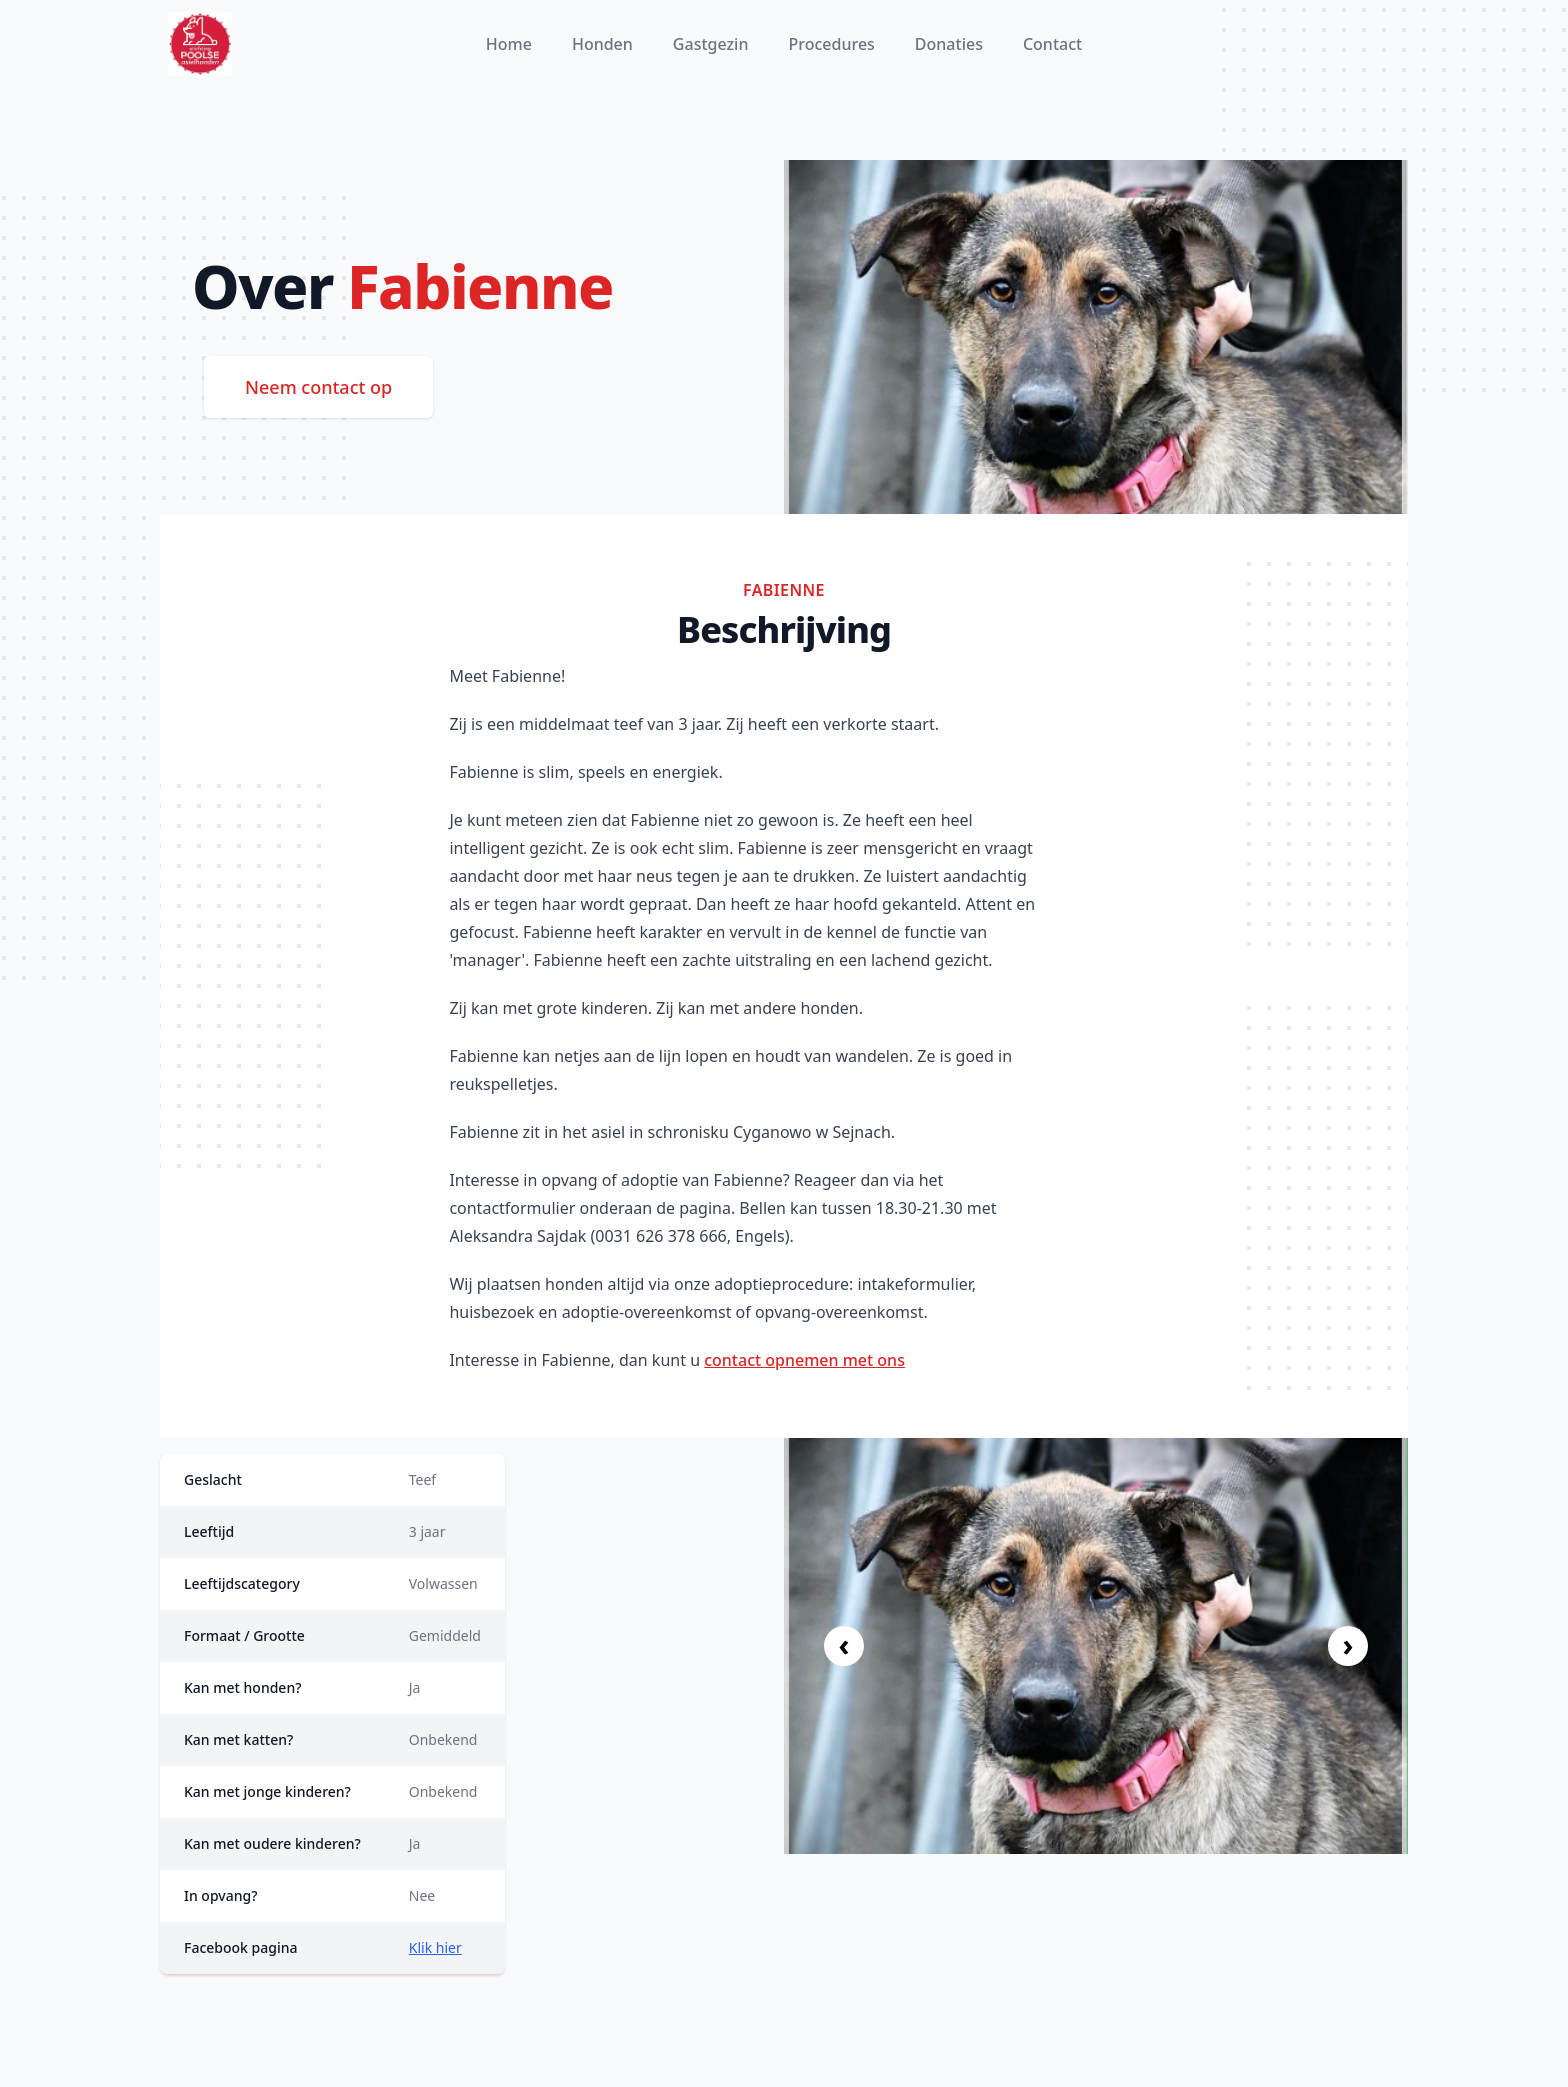 This screenshot has width=1568, height=2087. Describe the element at coordinates (1052, 44) in the screenshot. I see `Contact` at that location.